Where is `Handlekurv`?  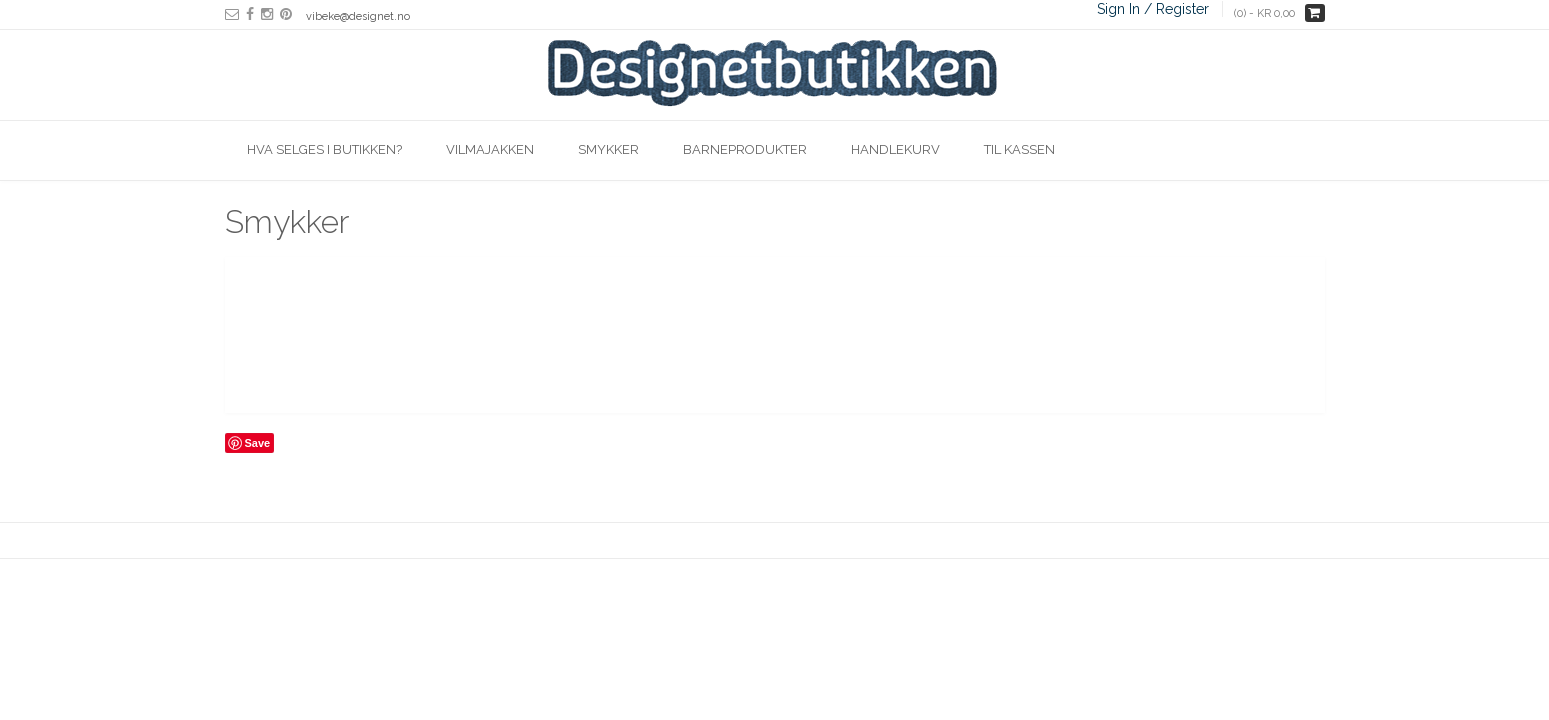
Handlekurv is located at coordinates (895, 149).